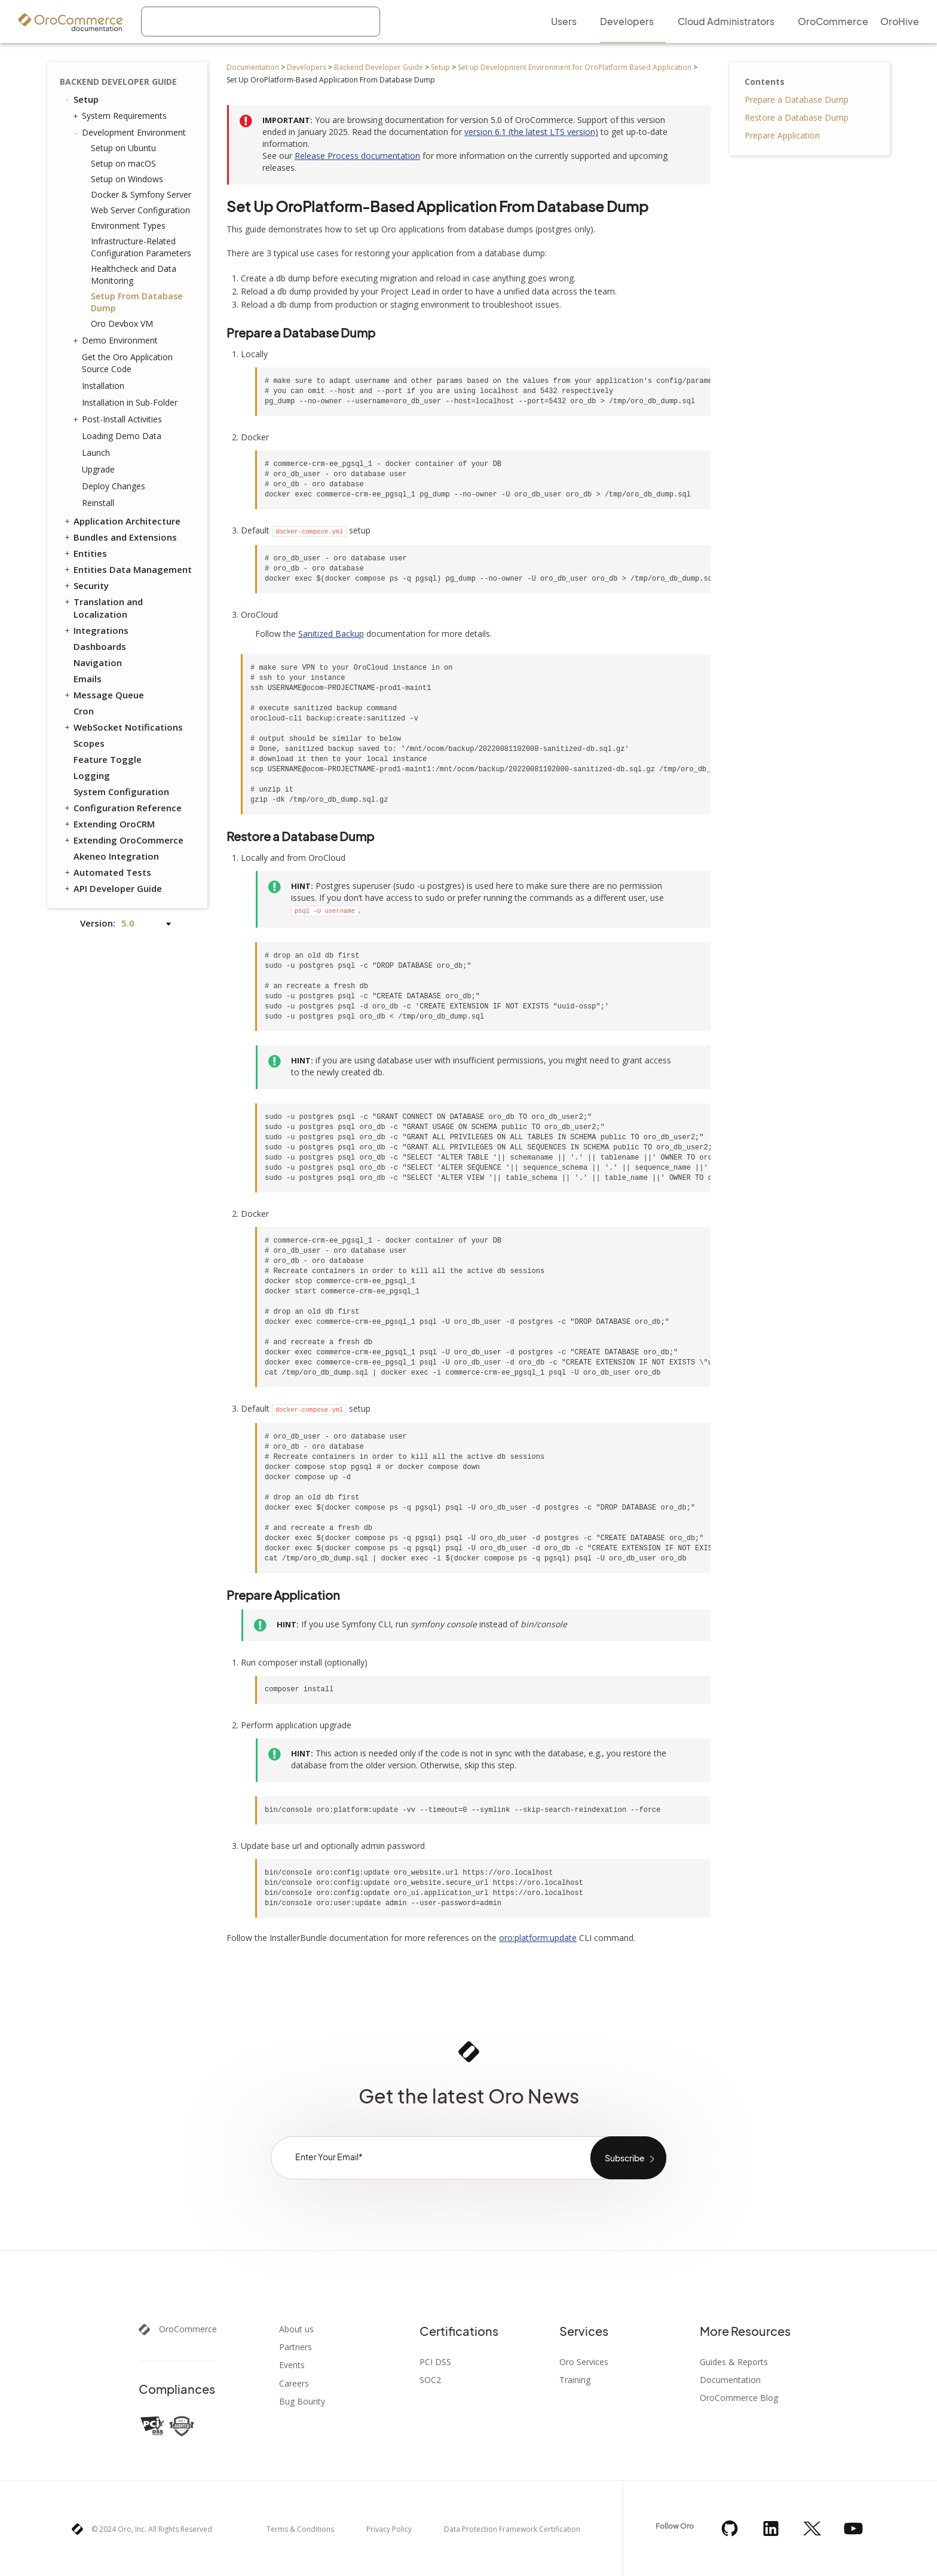 The image size is (937, 2576). I want to click on Setup, so click(440, 67).